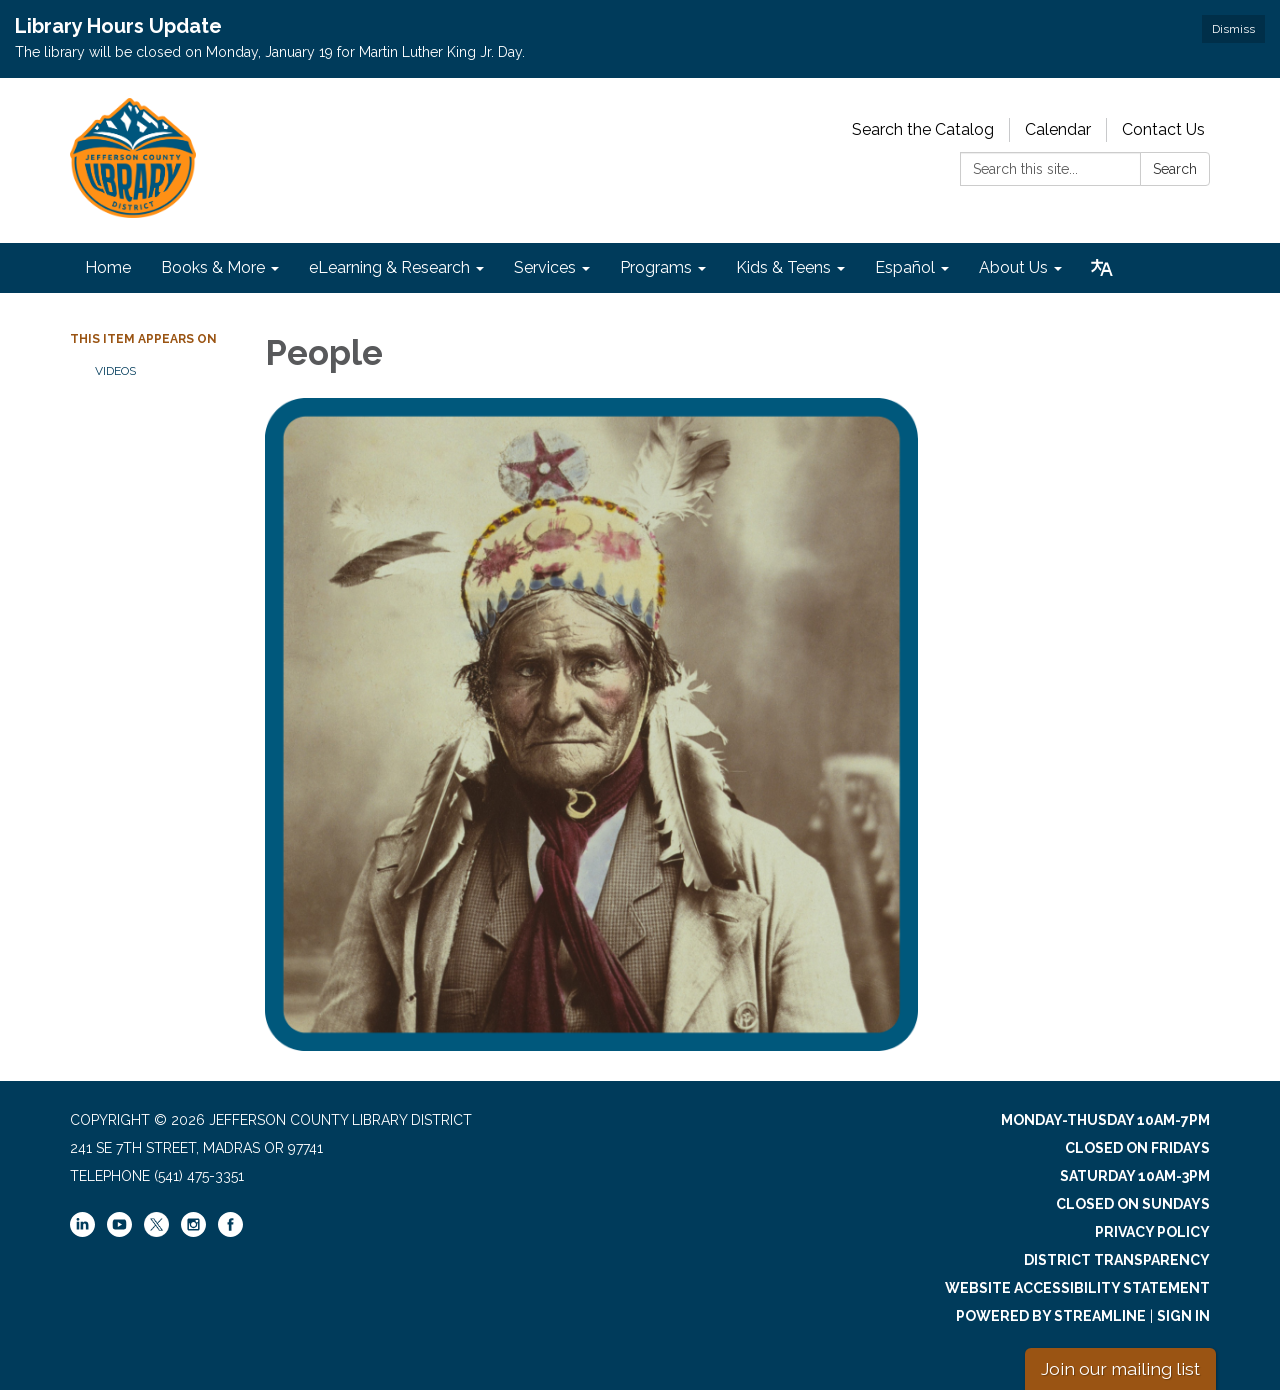 The height and width of the screenshot is (1390, 1280). What do you see at coordinates (1120, 1368) in the screenshot?
I see `Join our mailing list` at bounding box center [1120, 1368].